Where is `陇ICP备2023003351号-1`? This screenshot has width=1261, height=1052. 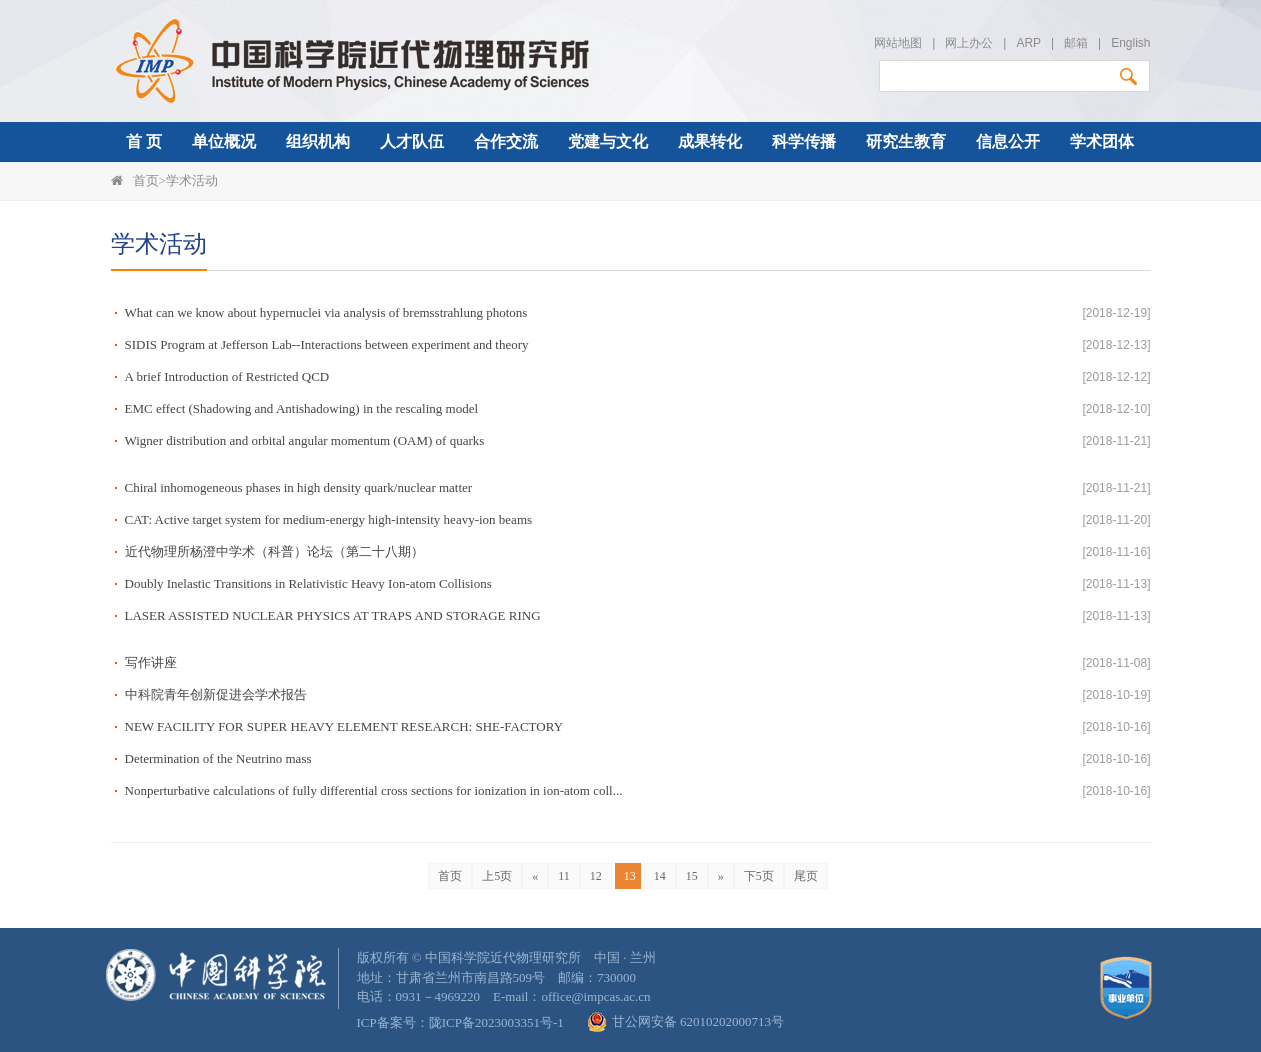
陇ICP备2023003351号-1 is located at coordinates (496, 1022).